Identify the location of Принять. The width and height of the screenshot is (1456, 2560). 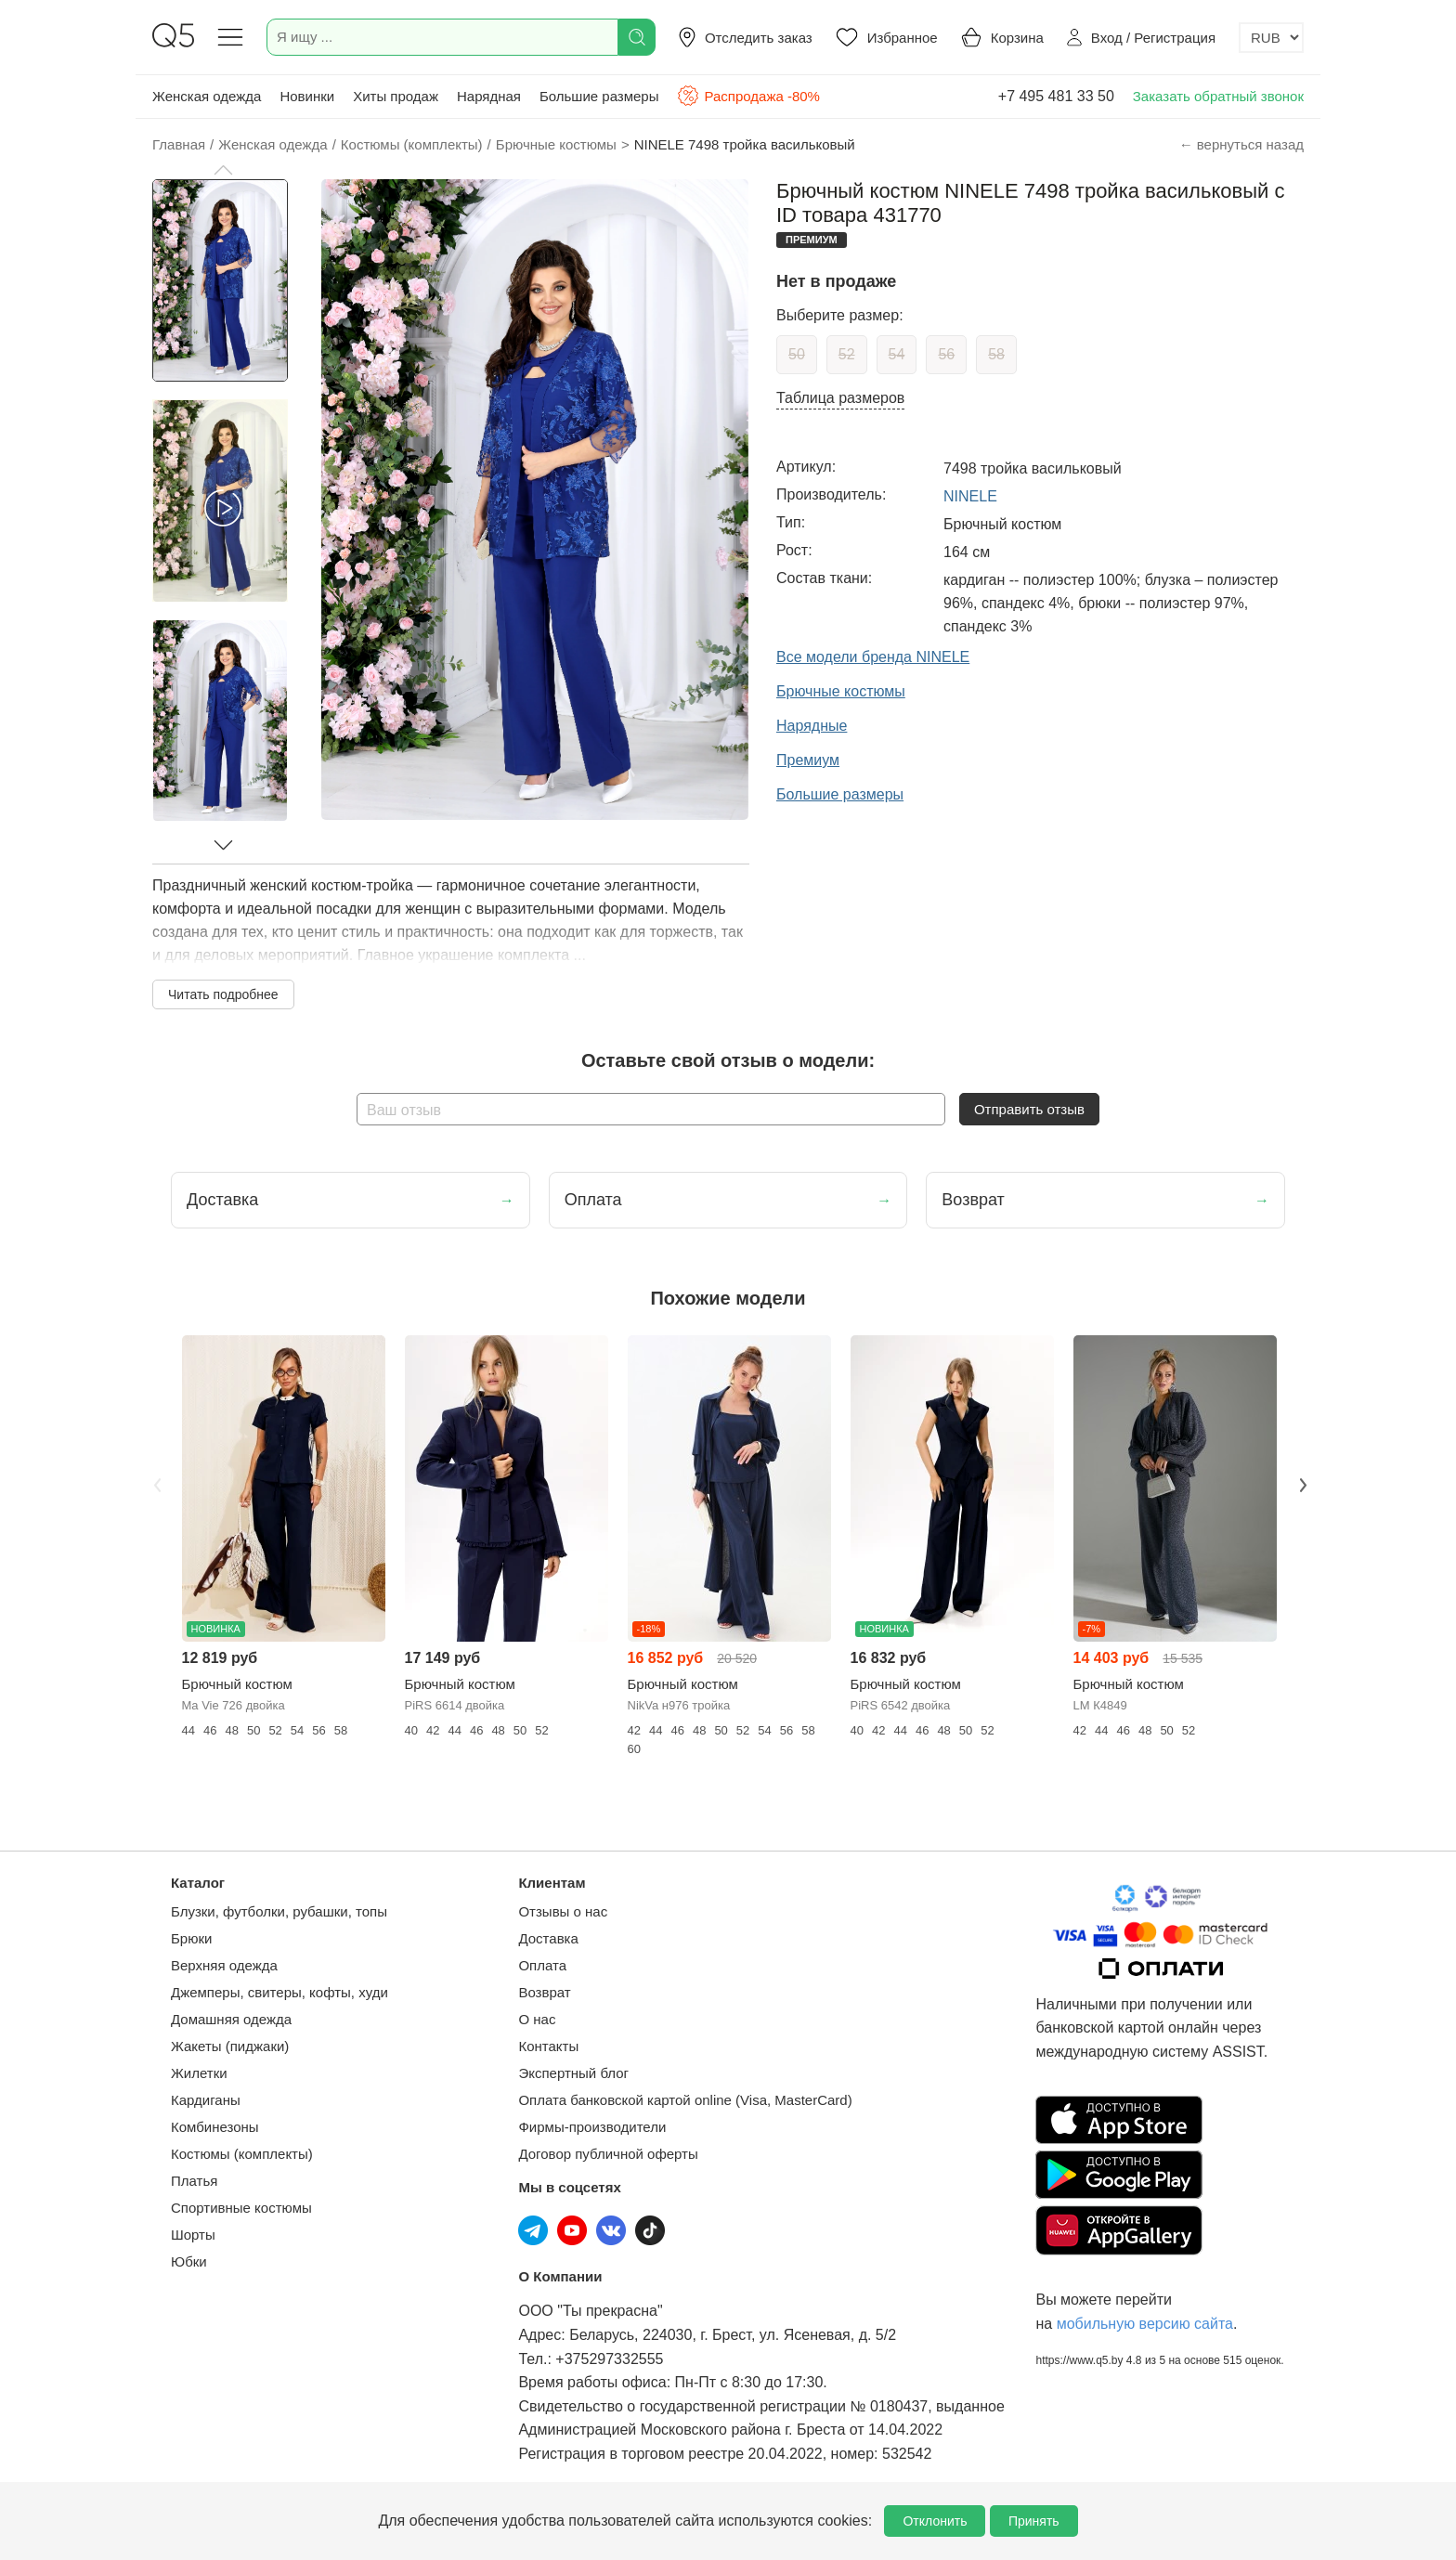
(1034, 2521).